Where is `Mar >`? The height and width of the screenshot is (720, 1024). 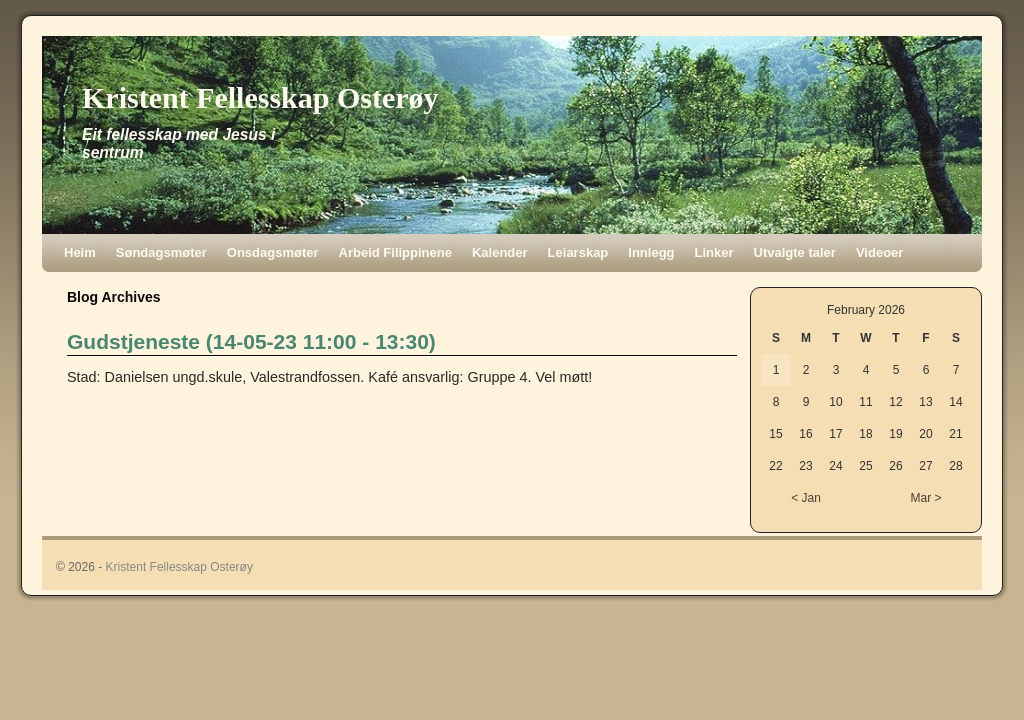
Mar > is located at coordinates (925, 498).